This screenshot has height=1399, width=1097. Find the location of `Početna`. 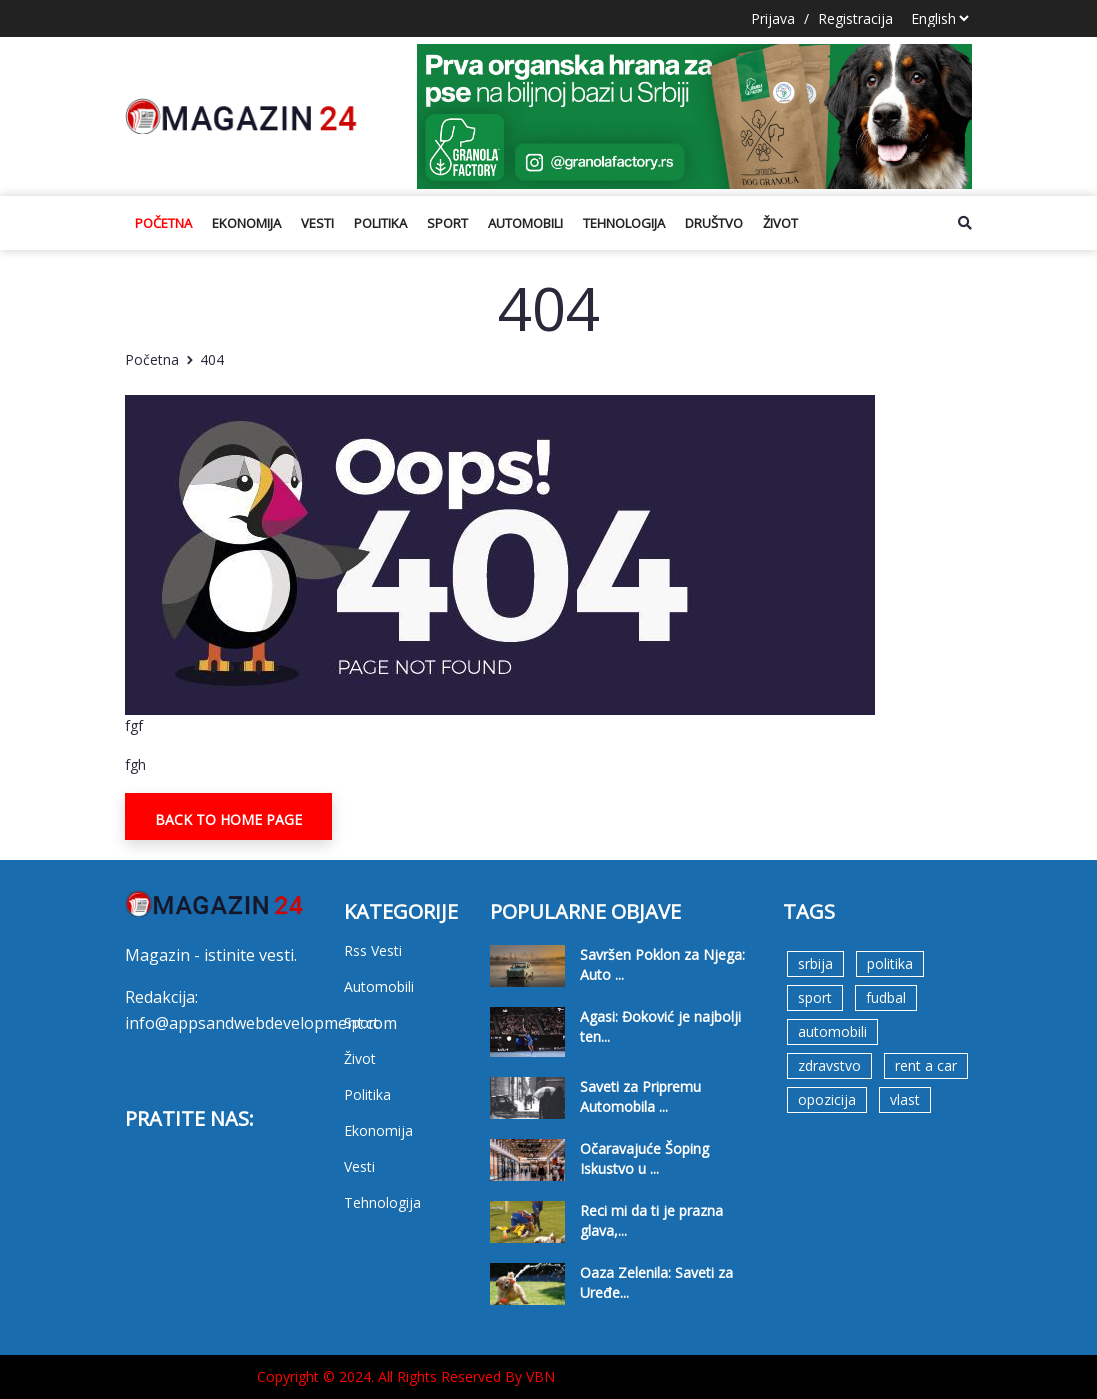

Početna is located at coordinates (163, 223).